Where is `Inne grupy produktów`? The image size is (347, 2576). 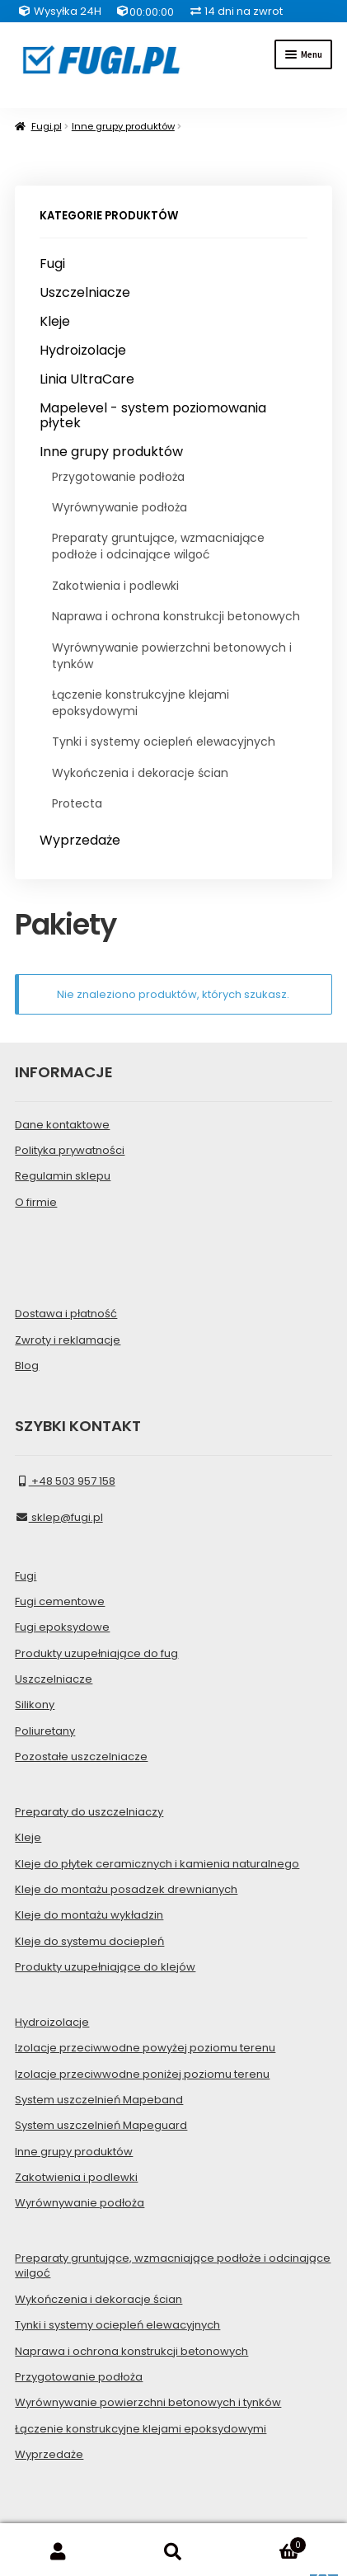
Inne grupy produktów is located at coordinates (123, 126).